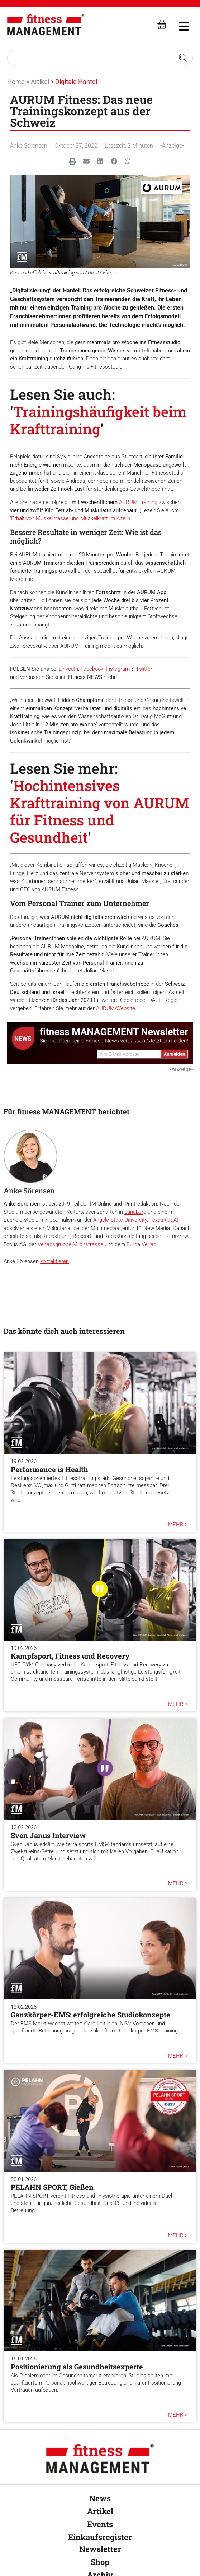 Image resolution: width=200 pixels, height=2576 pixels. What do you see at coordinates (49, 1469) in the screenshot?
I see `Performance is Health` at bounding box center [49, 1469].